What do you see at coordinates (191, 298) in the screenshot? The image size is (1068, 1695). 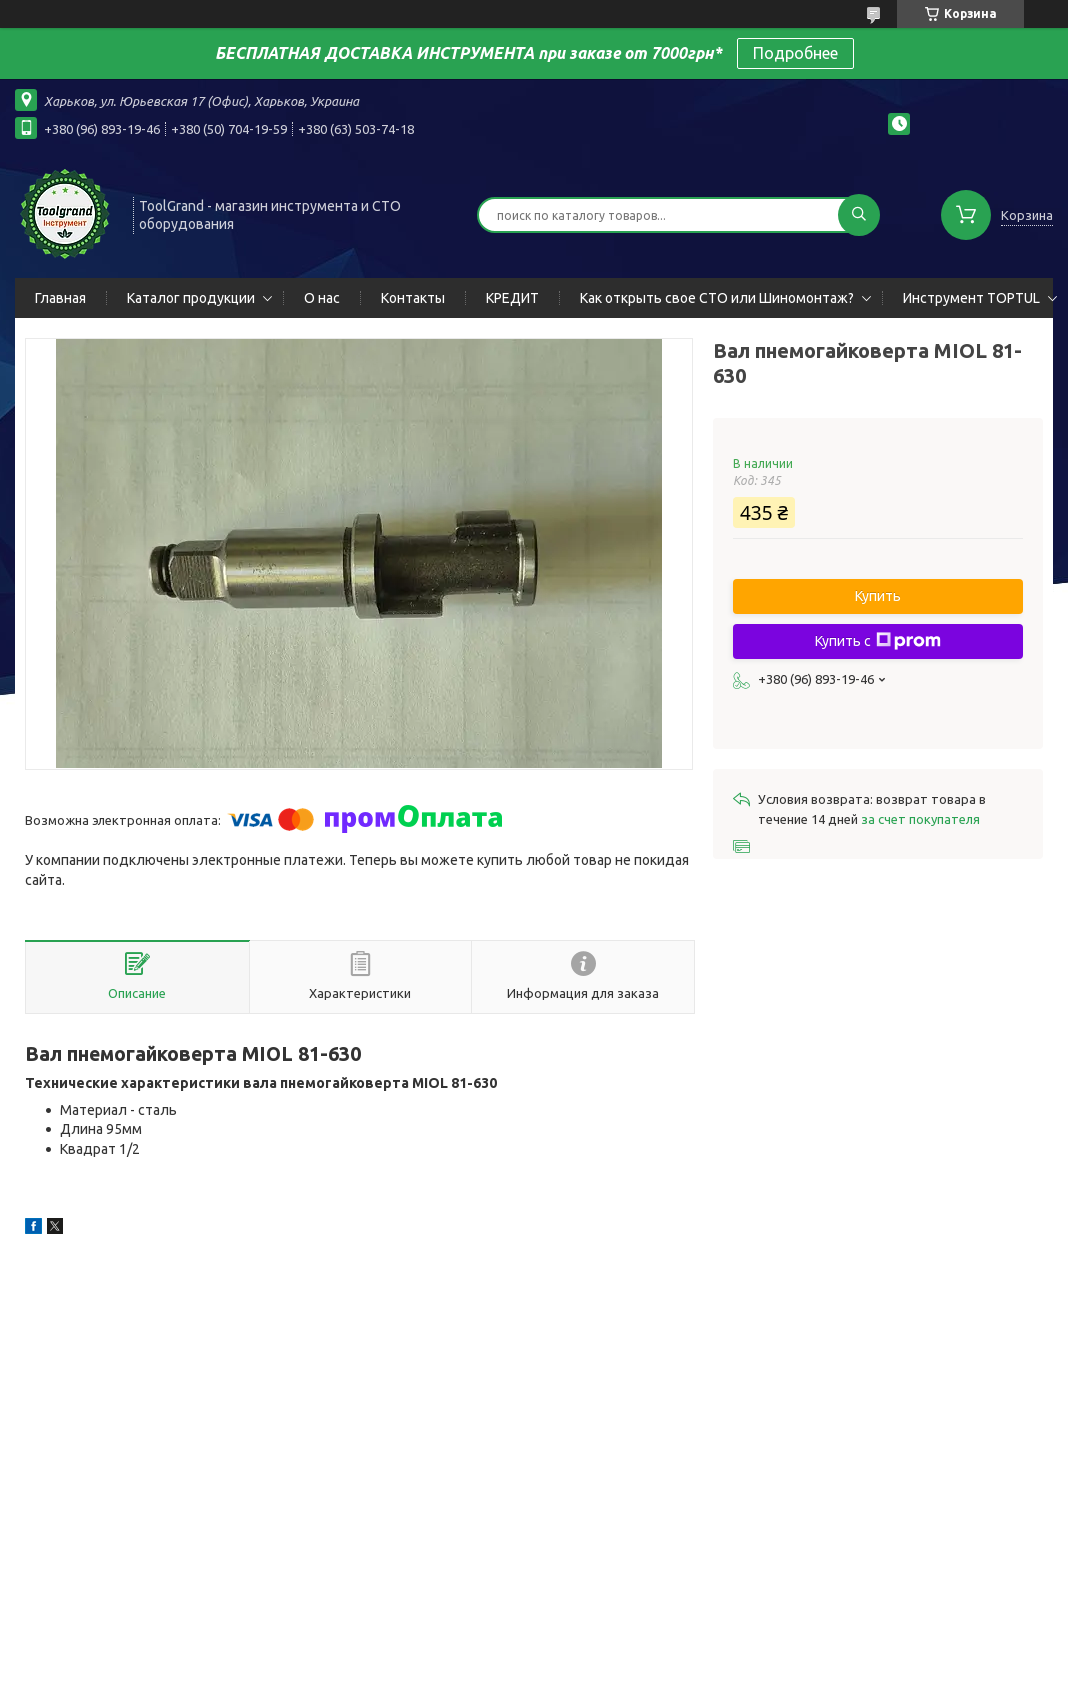 I see `Каталог продукции` at bounding box center [191, 298].